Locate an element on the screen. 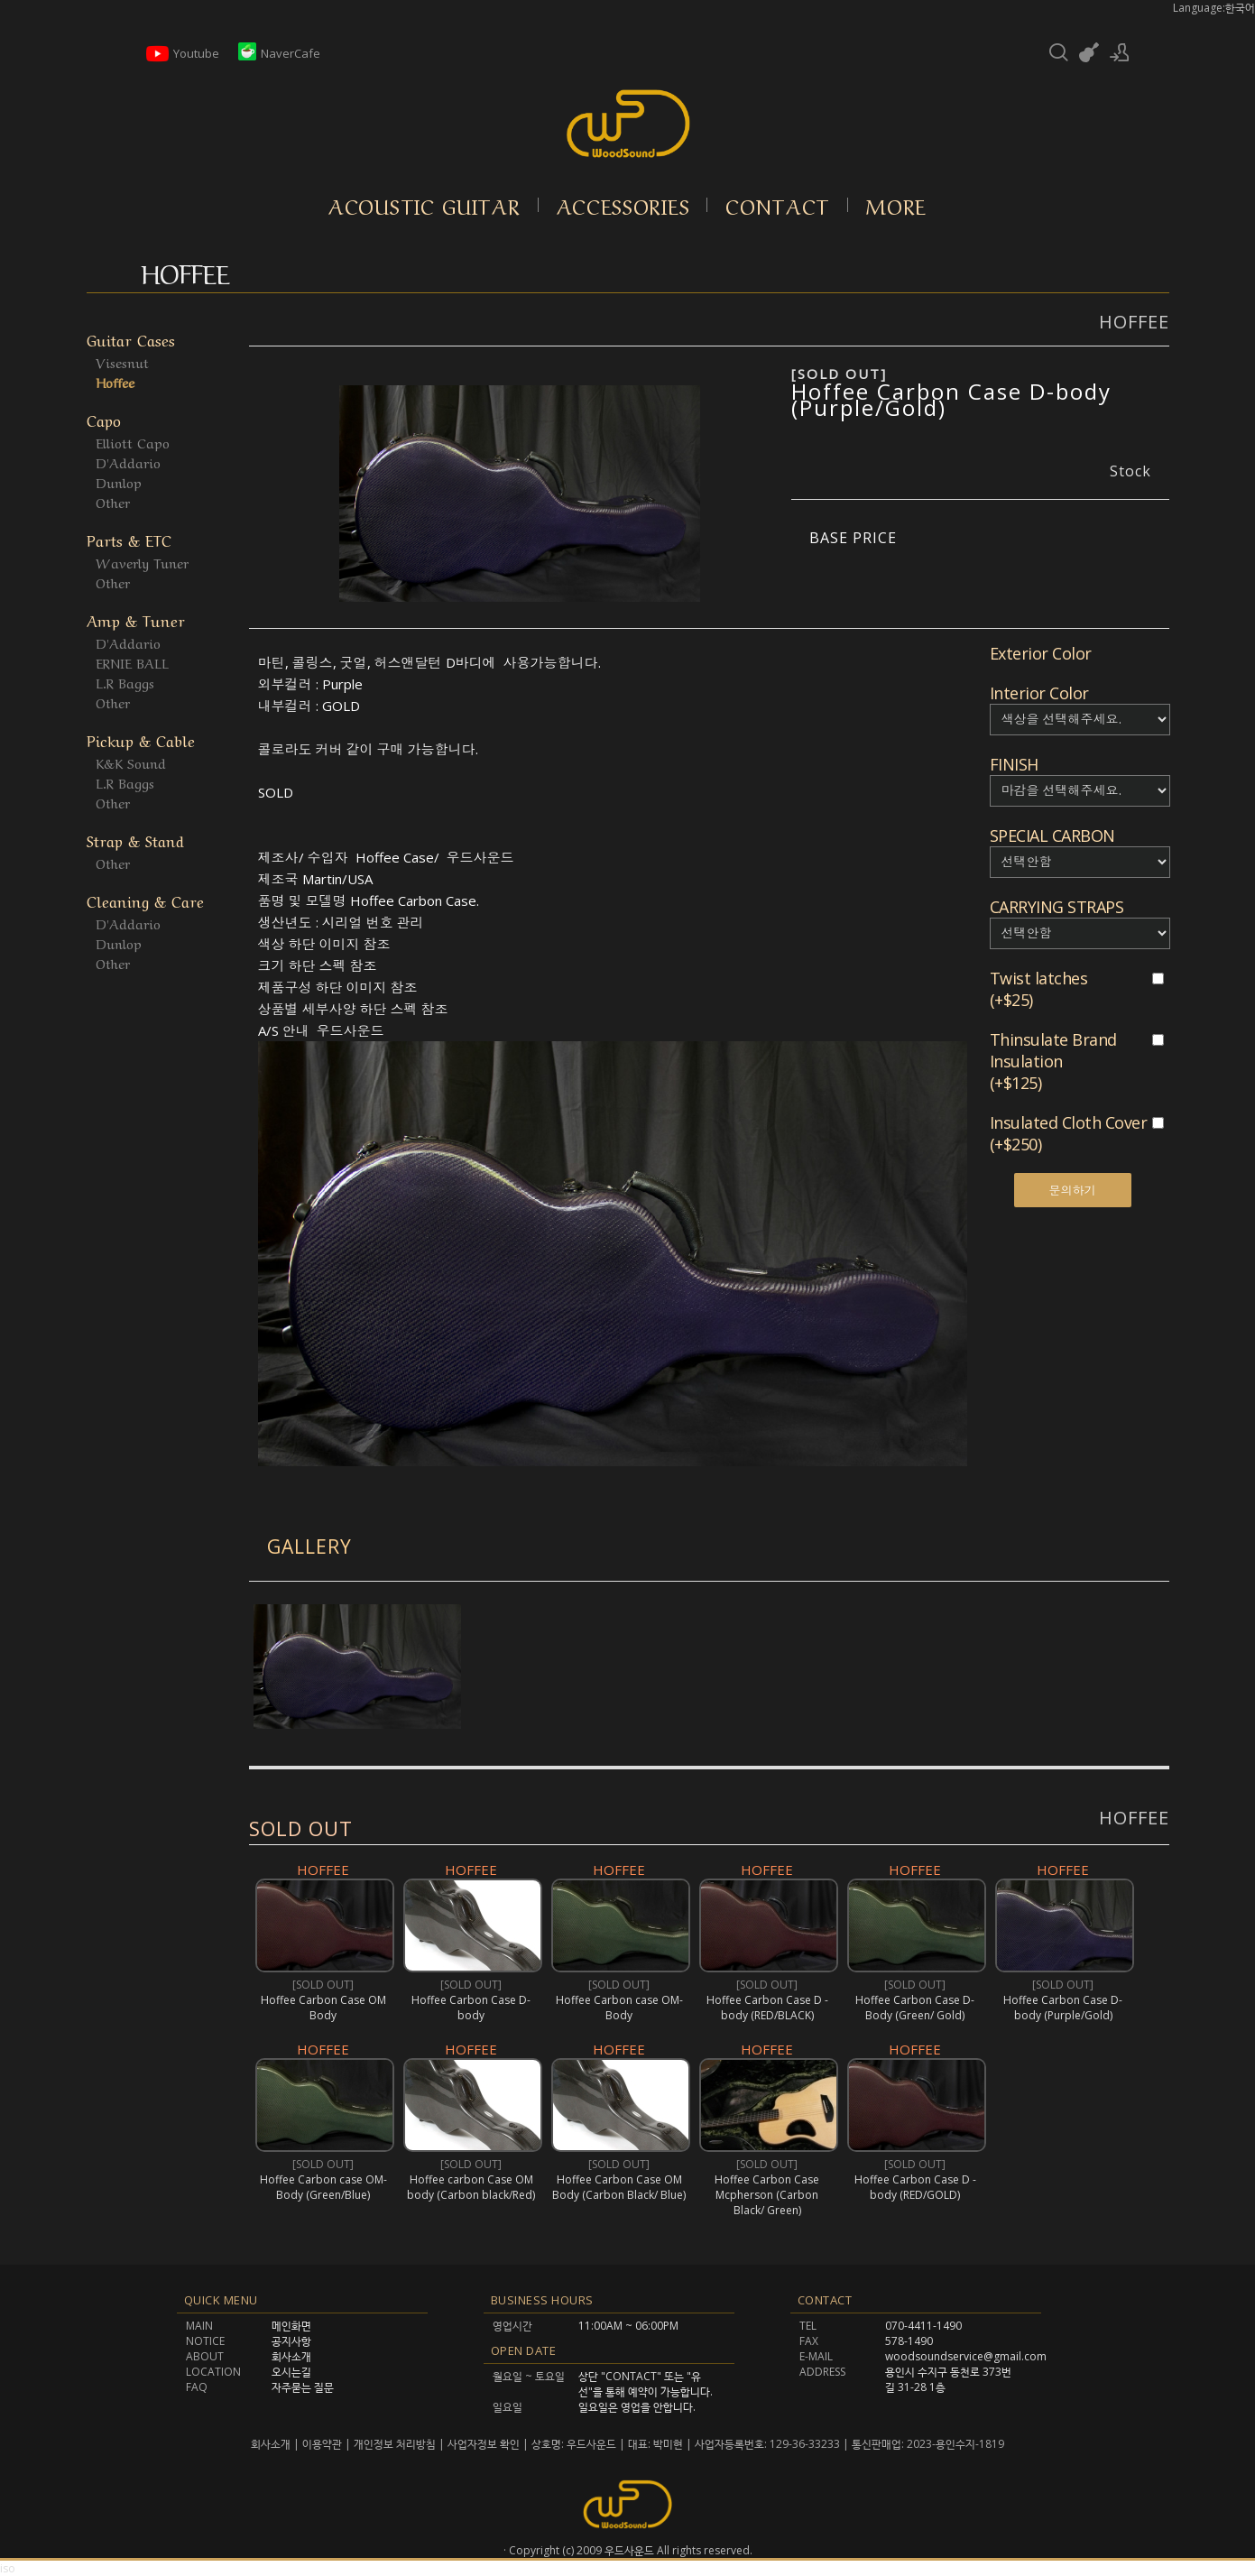 This screenshot has height=2576, width=1255. Visesnut is located at coordinates (122, 362).